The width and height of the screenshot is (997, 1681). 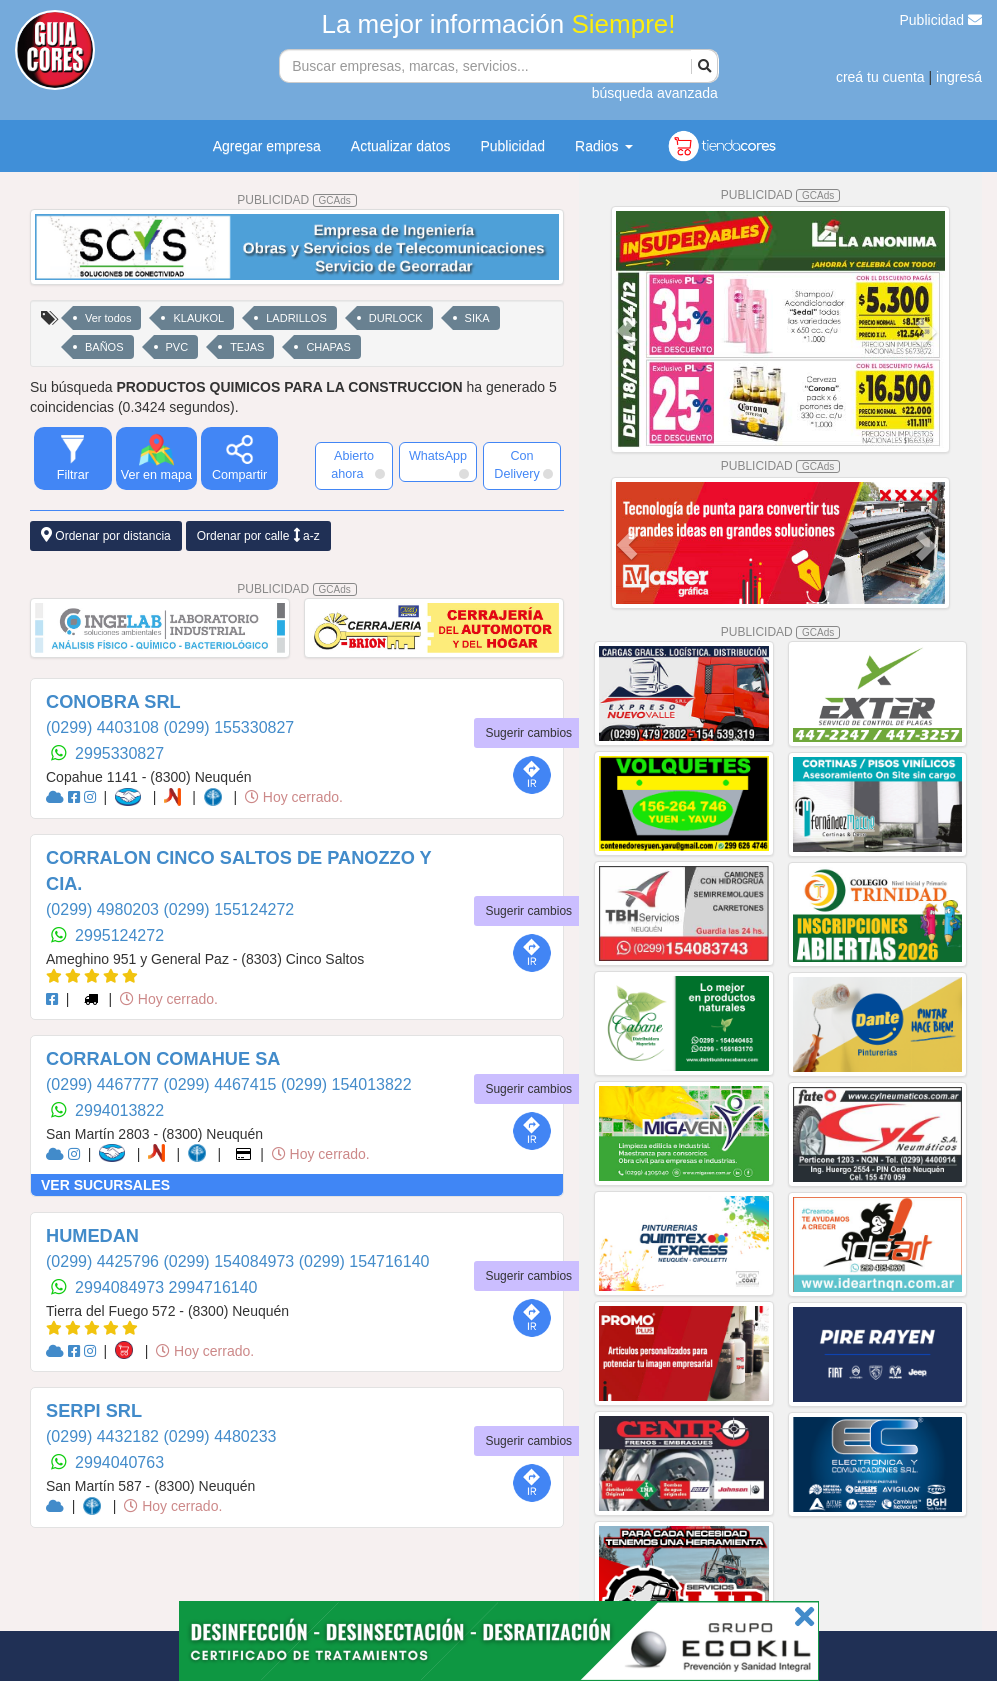 What do you see at coordinates (92, 1236) in the screenshot?
I see `HUMEDAN` at bounding box center [92, 1236].